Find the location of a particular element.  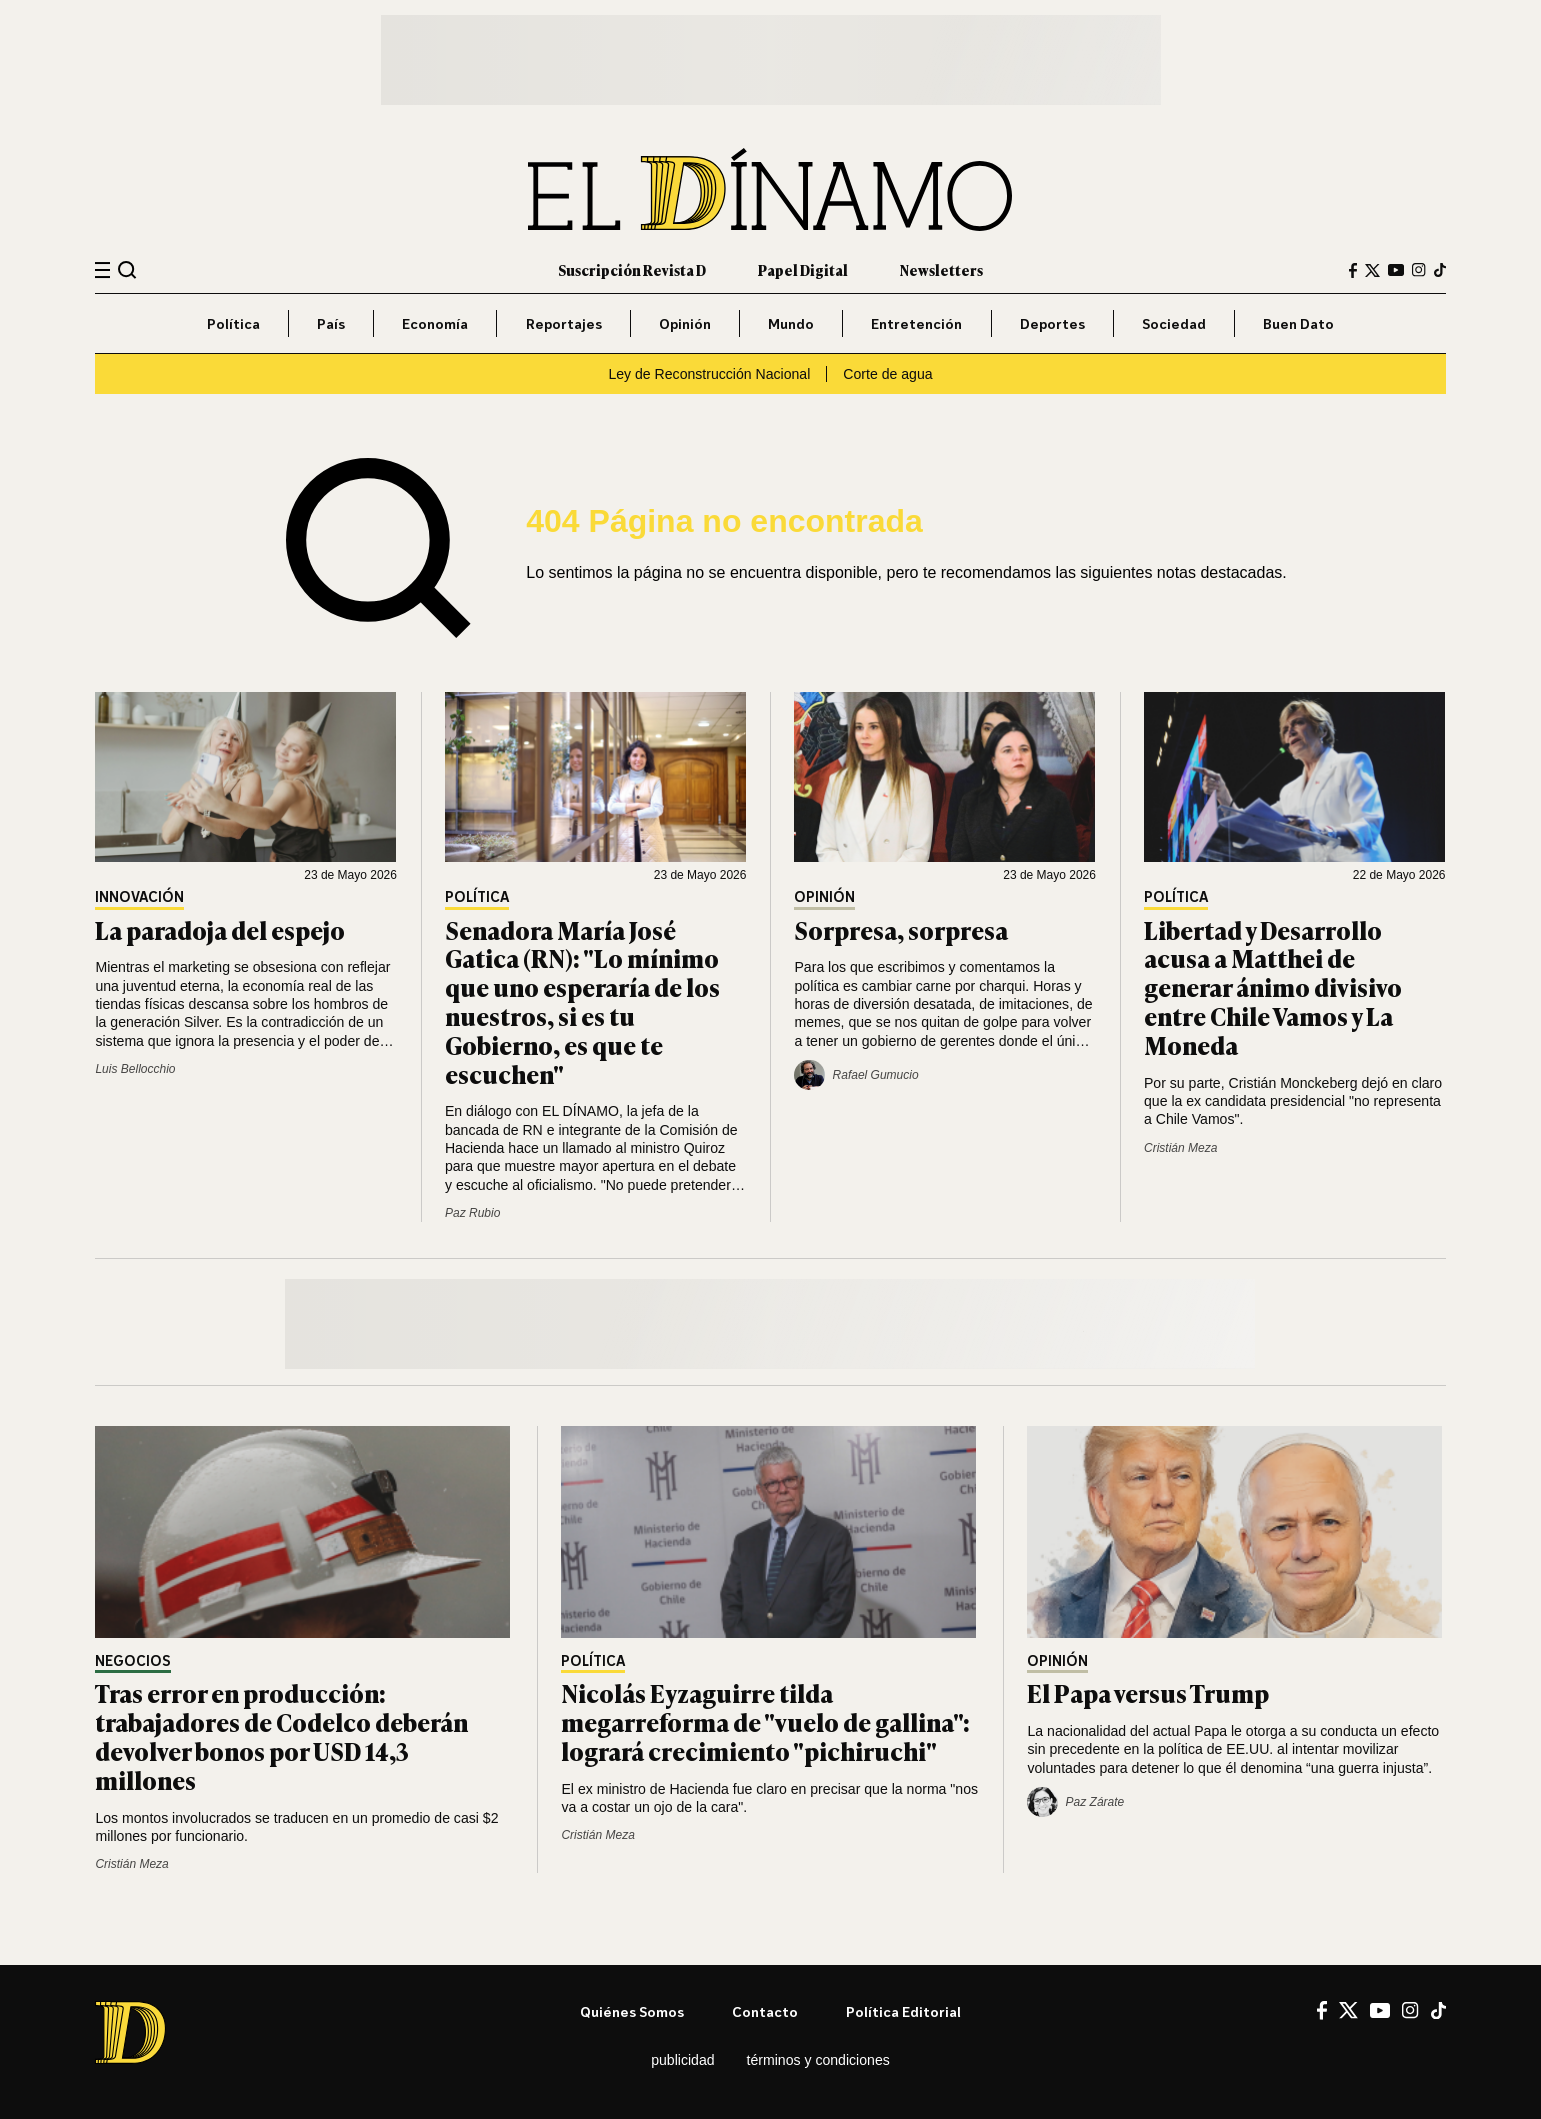

Publicidad is located at coordinates (682, 2060).